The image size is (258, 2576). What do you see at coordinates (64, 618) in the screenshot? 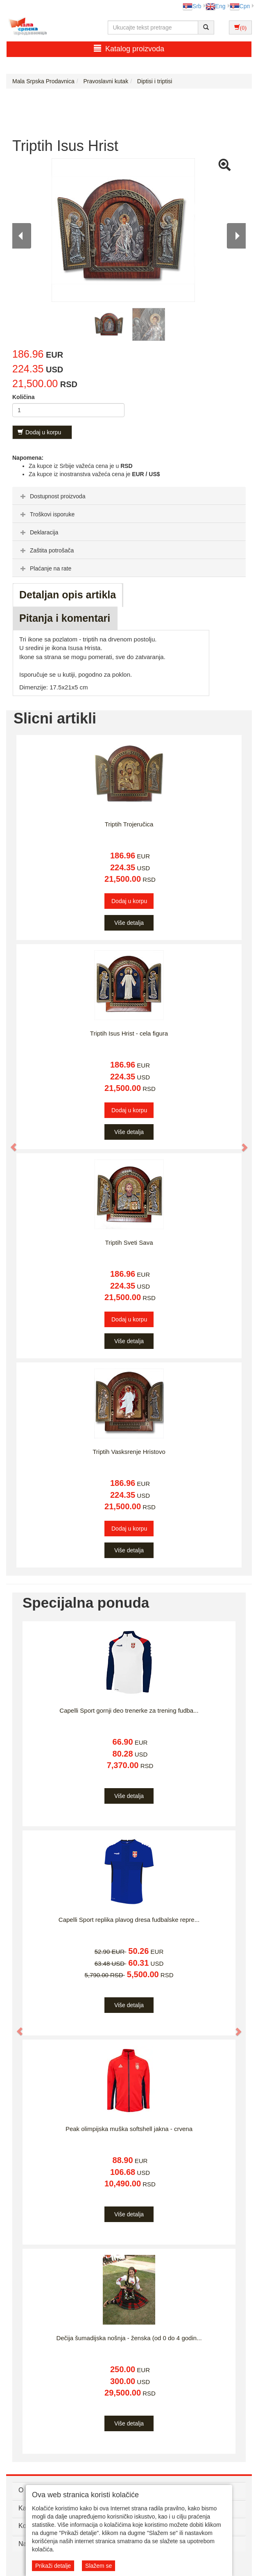
I see `Pitanja i komentari` at bounding box center [64, 618].